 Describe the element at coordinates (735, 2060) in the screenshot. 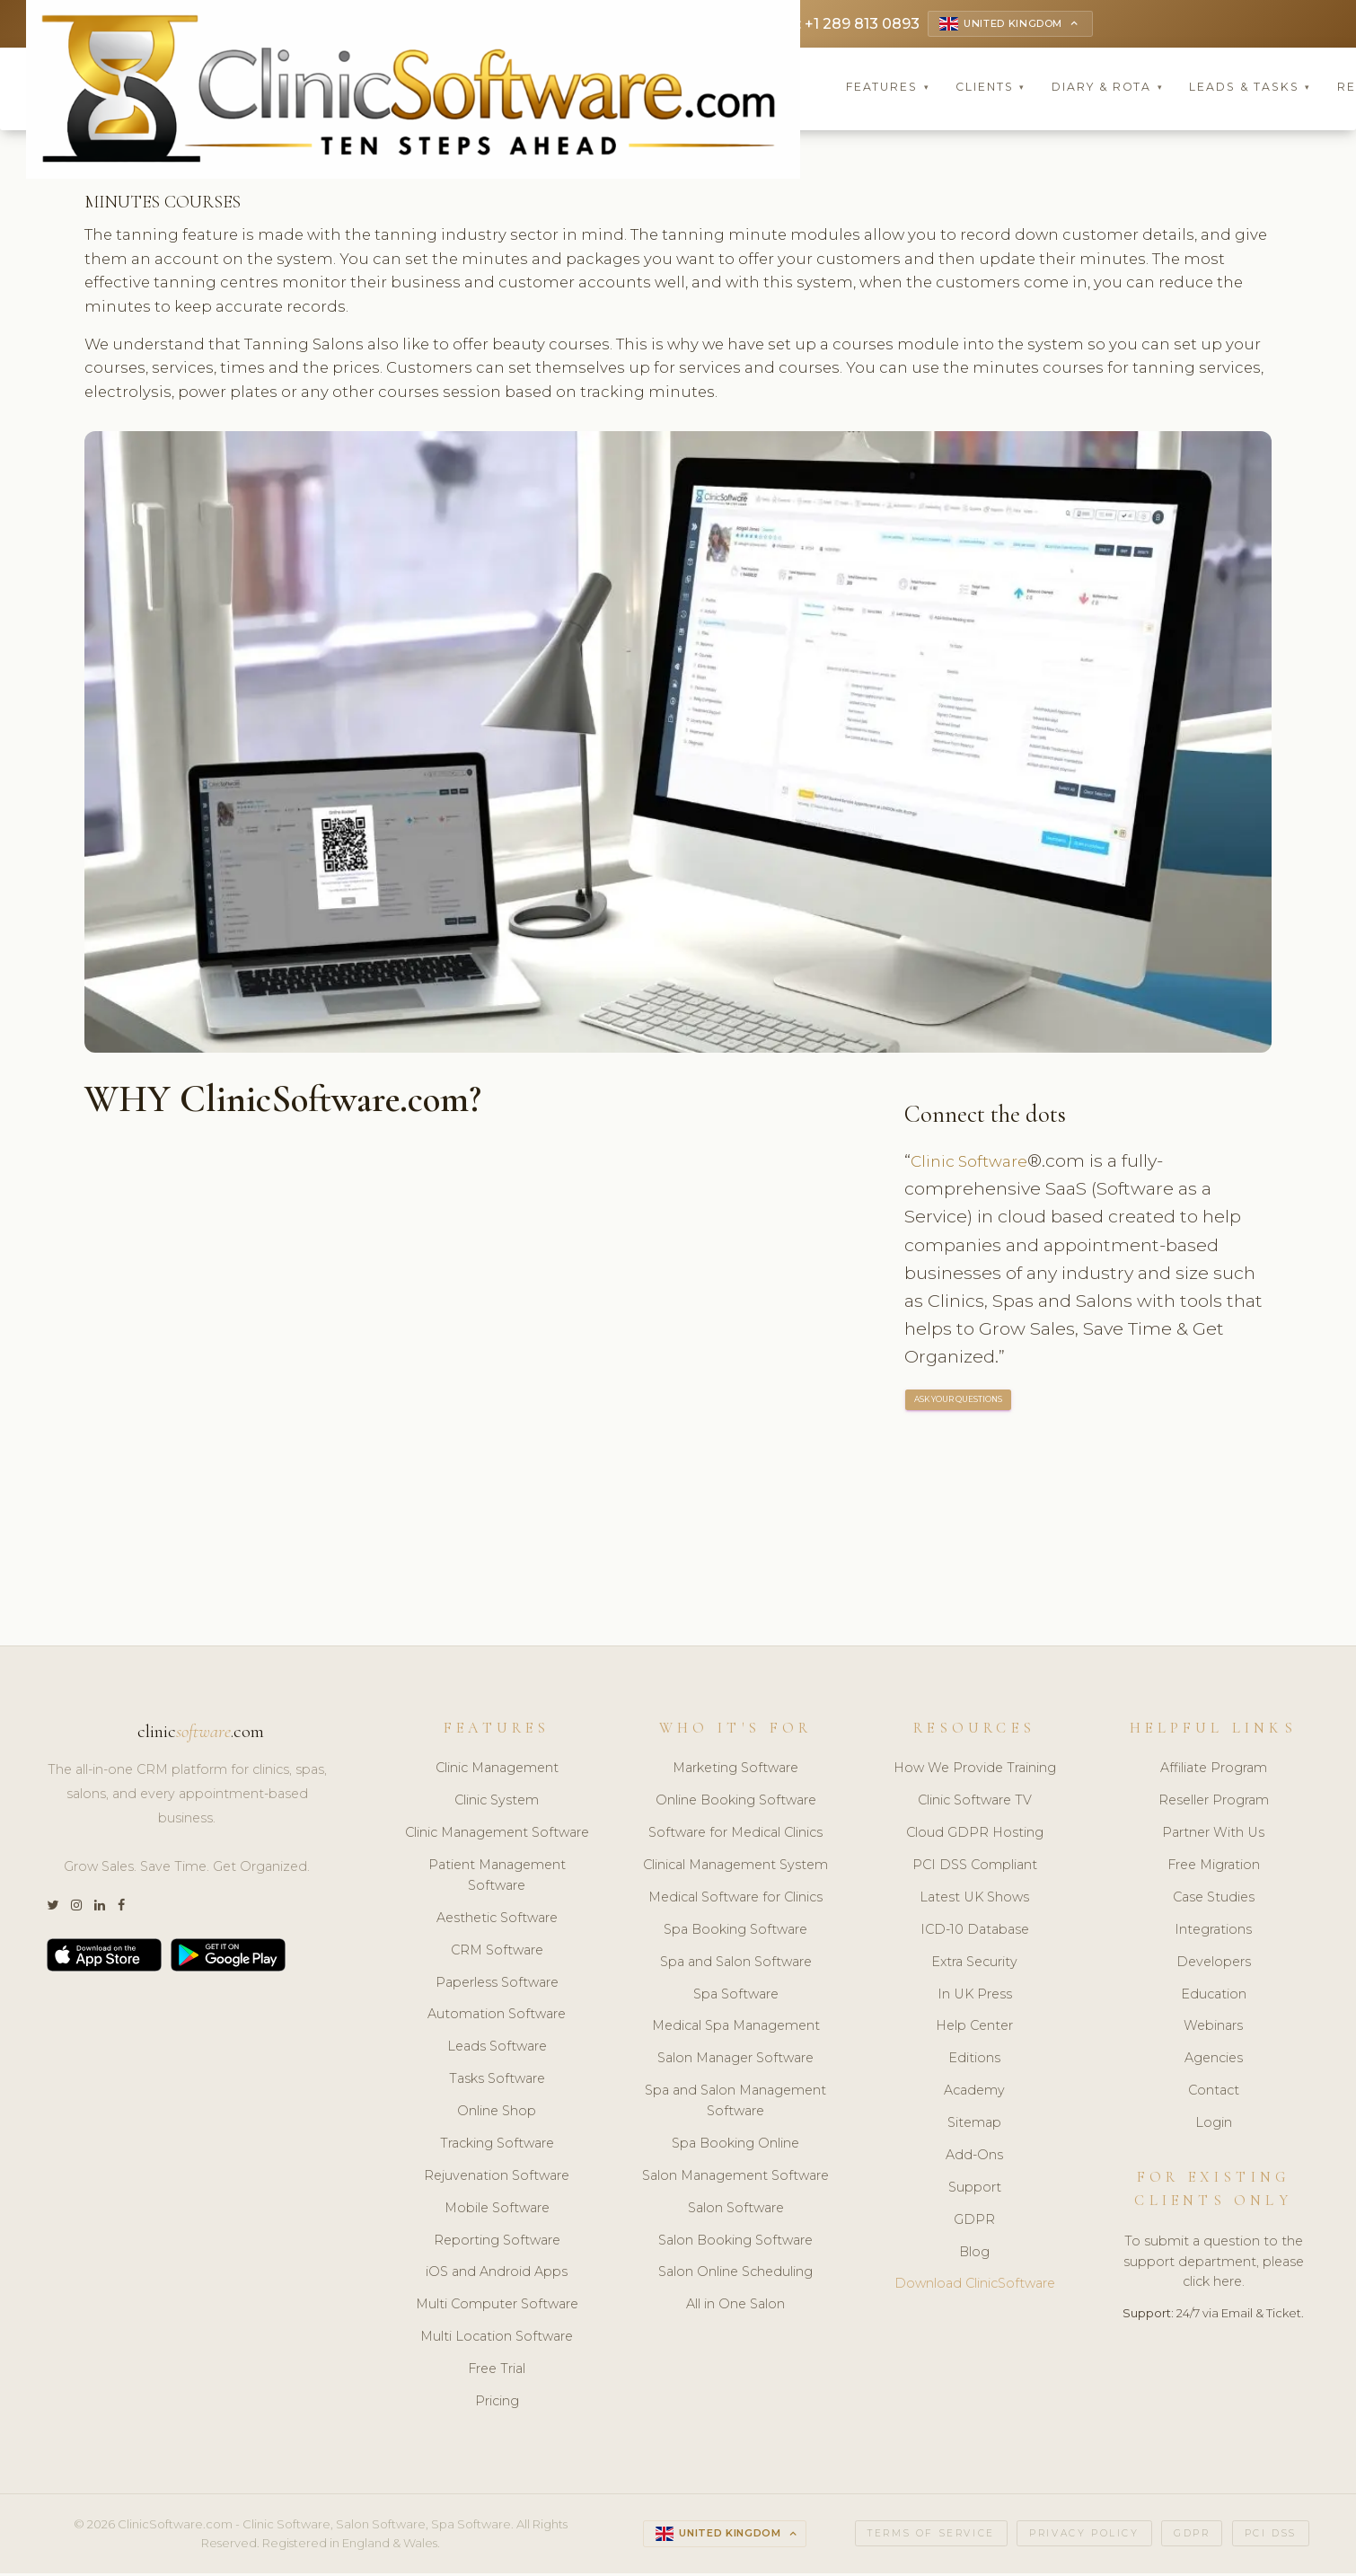

I see `Salon Manager Software` at that location.